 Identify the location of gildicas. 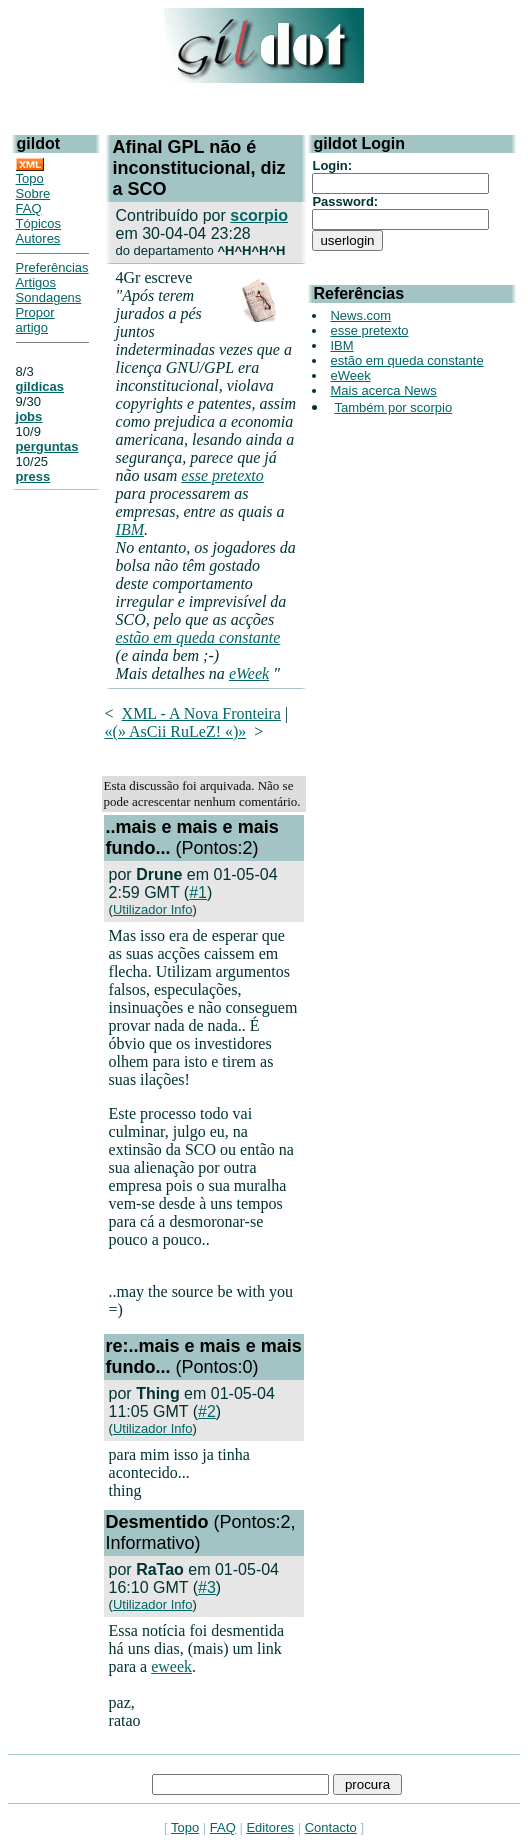
(40, 386).